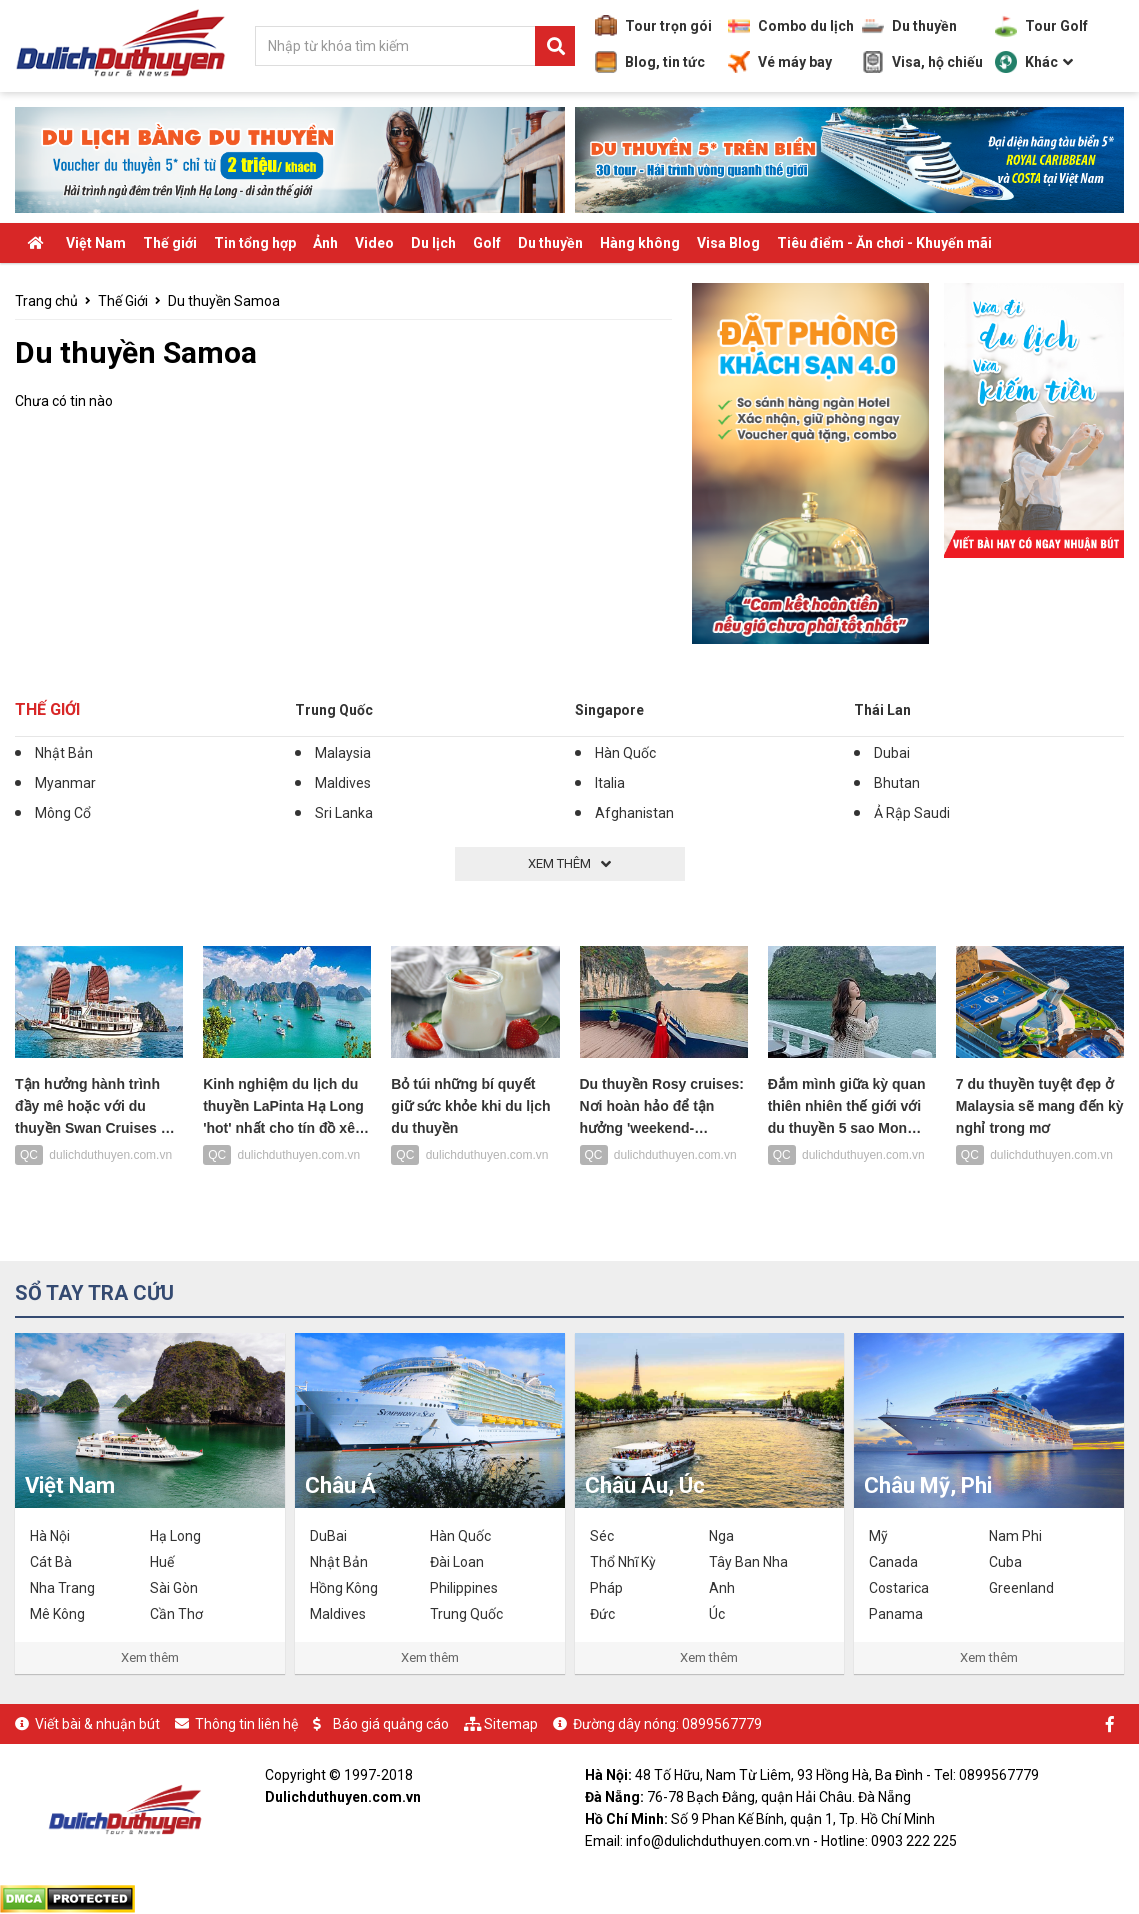 Image resolution: width=1139 pixels, height=1914 pixels. Describe the element at coordinates (170, 243) in the screenshot. I see `Thế giới` at that location.